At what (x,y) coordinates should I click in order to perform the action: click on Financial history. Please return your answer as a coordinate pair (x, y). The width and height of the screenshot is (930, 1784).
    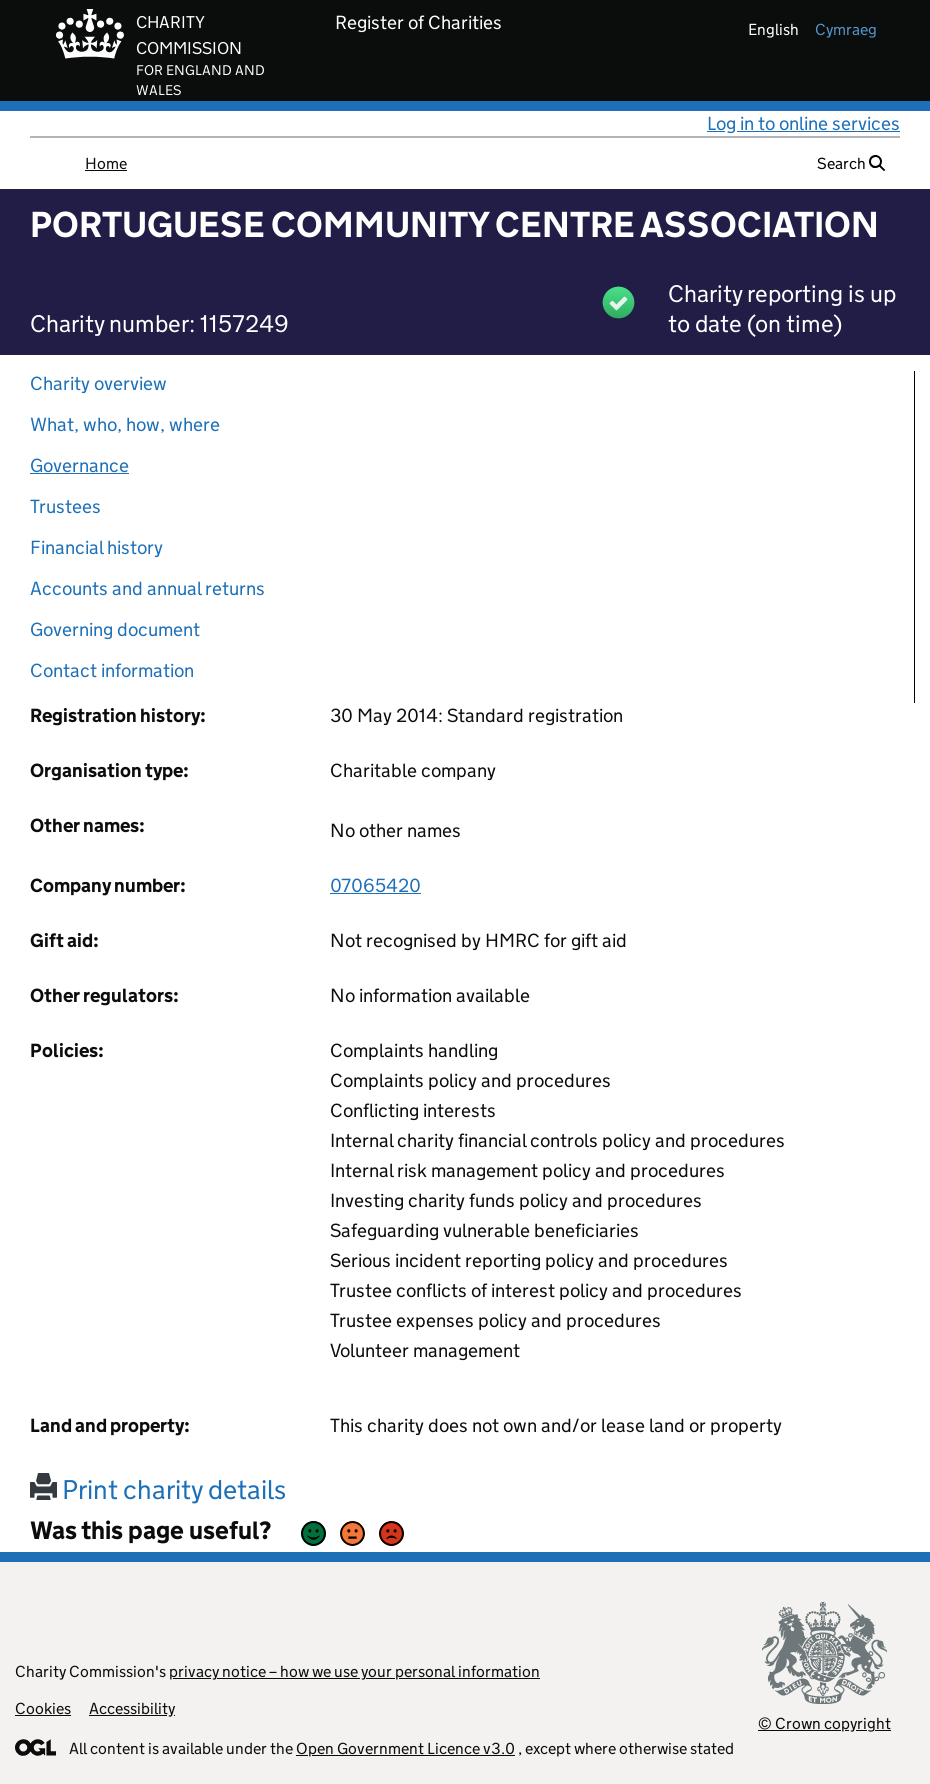
    Looking at the image, I should click on (96, 547).